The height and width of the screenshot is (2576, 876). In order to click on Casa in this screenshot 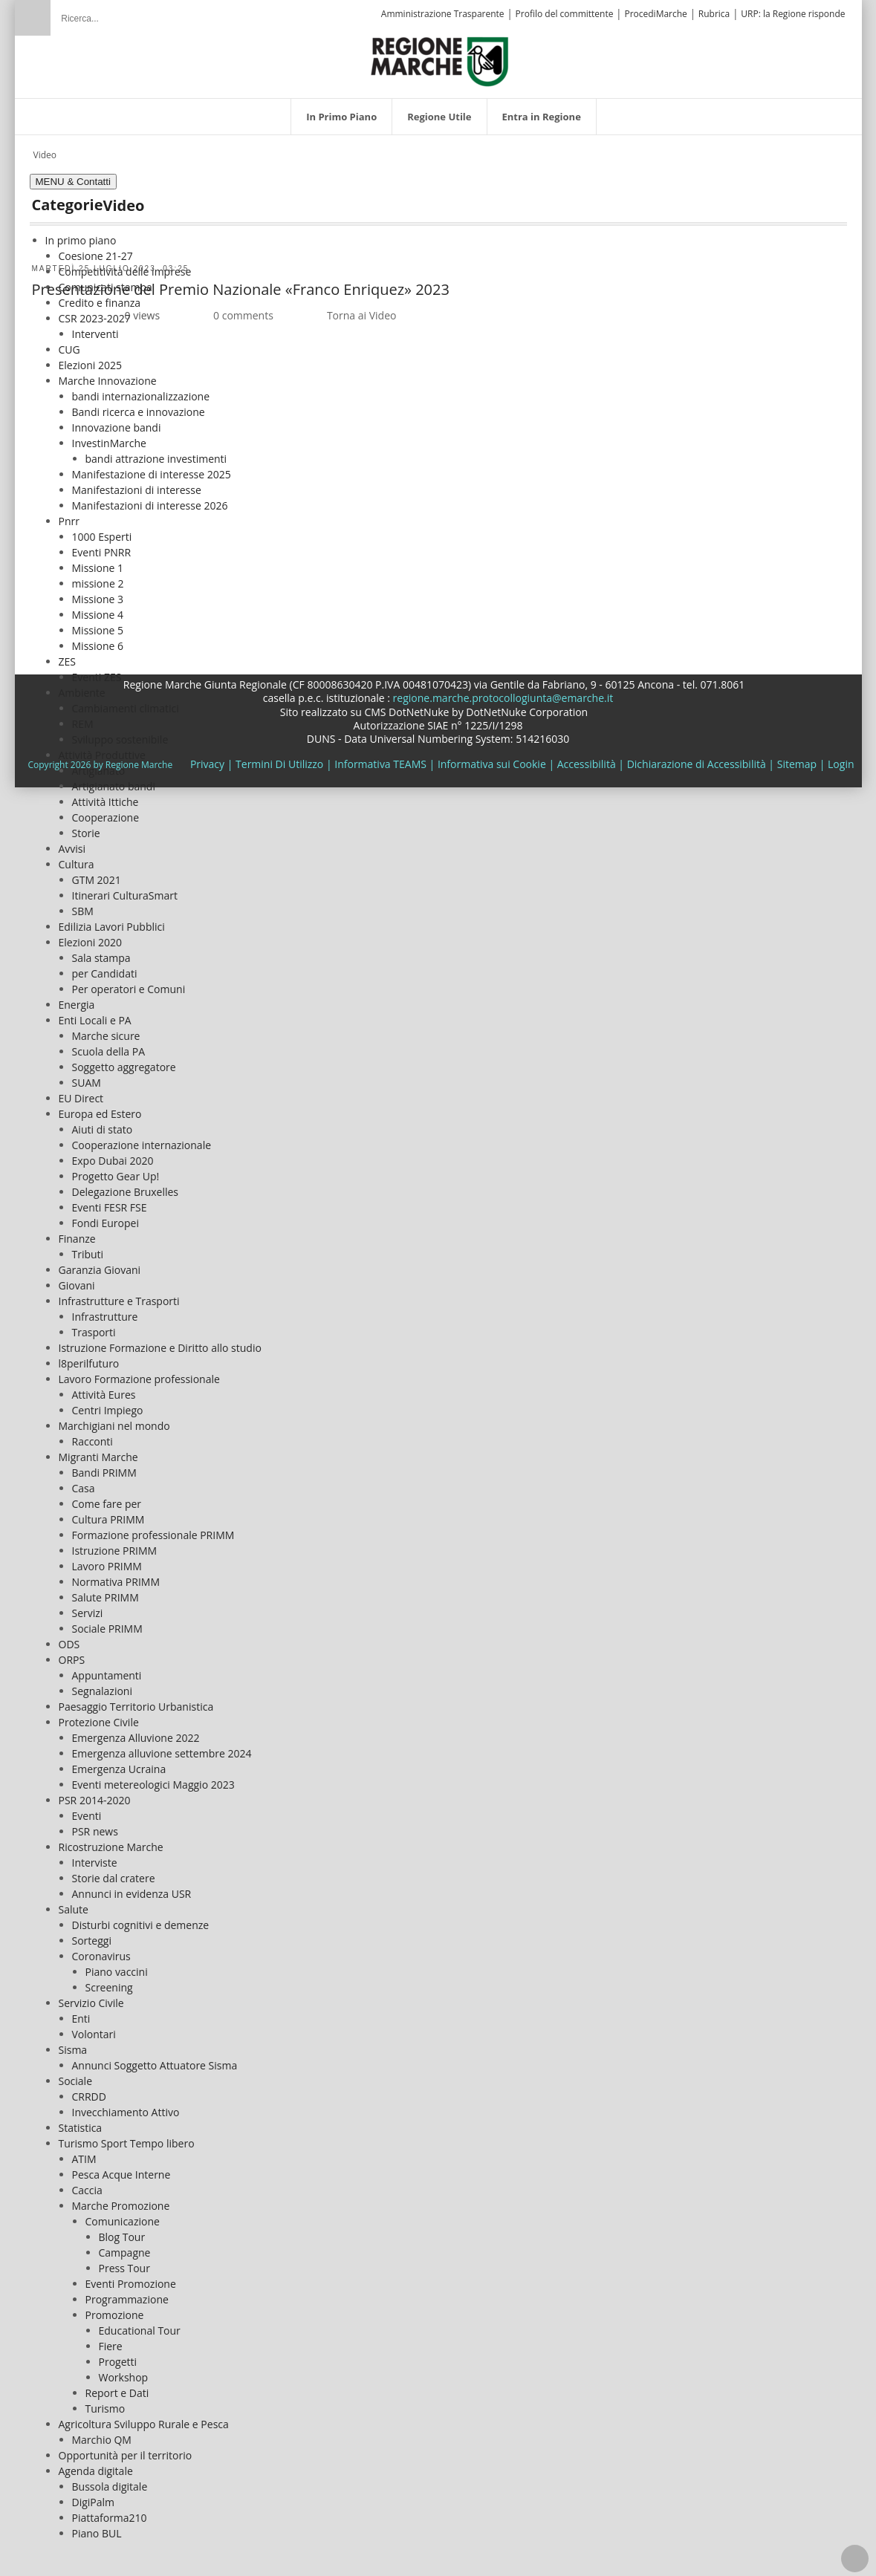, I will do `click(83, 1481)`.